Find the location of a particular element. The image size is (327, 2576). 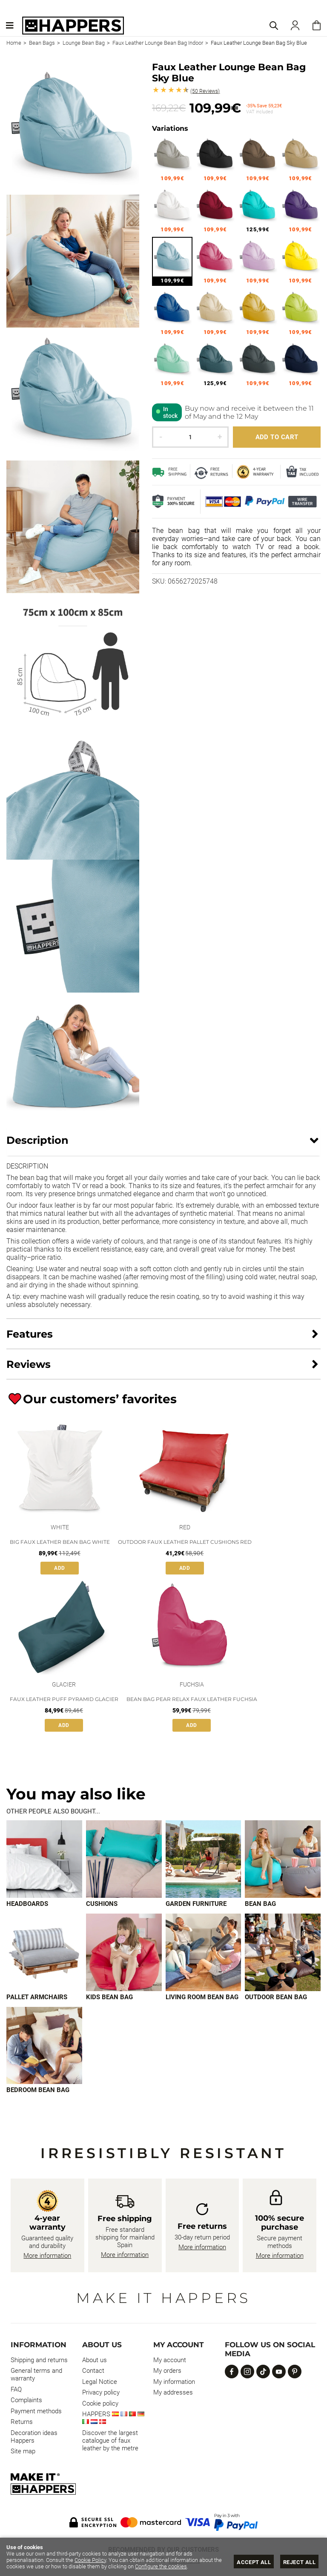

[Imagen 2 de 9] is located at coordinates (124, 1859).